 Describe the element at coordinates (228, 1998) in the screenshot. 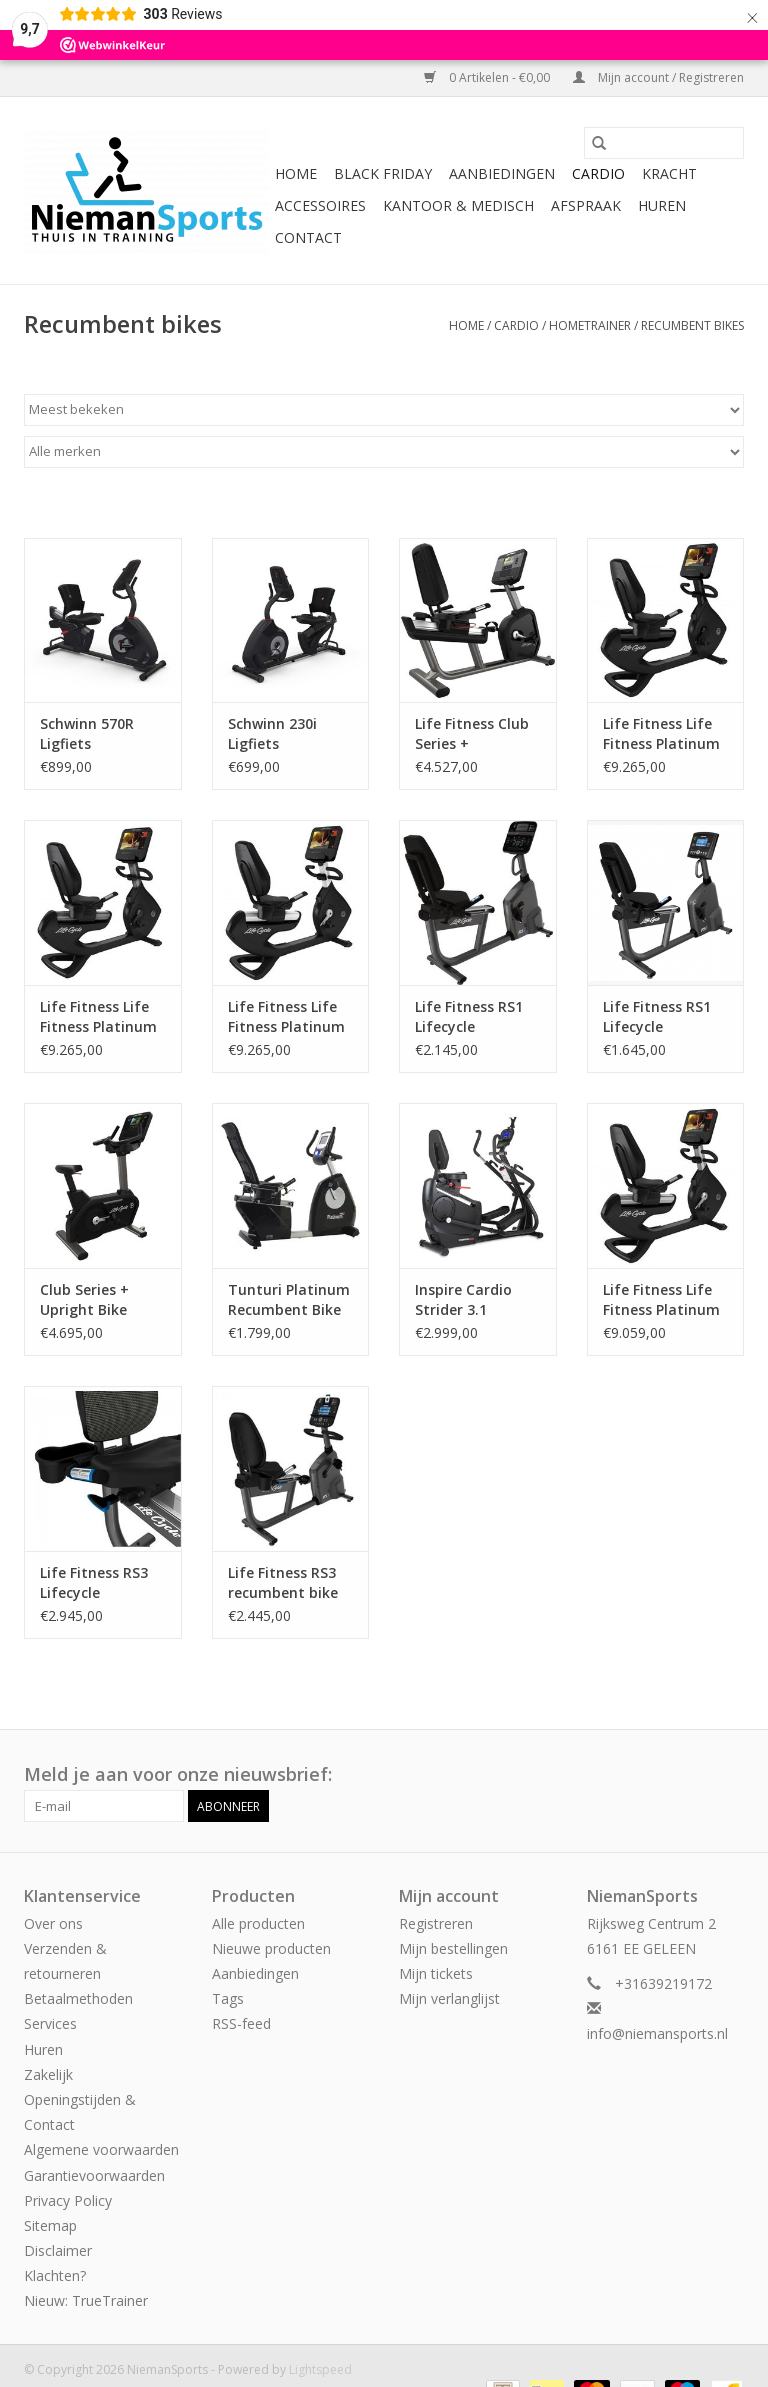

I see `Tags` at that location.